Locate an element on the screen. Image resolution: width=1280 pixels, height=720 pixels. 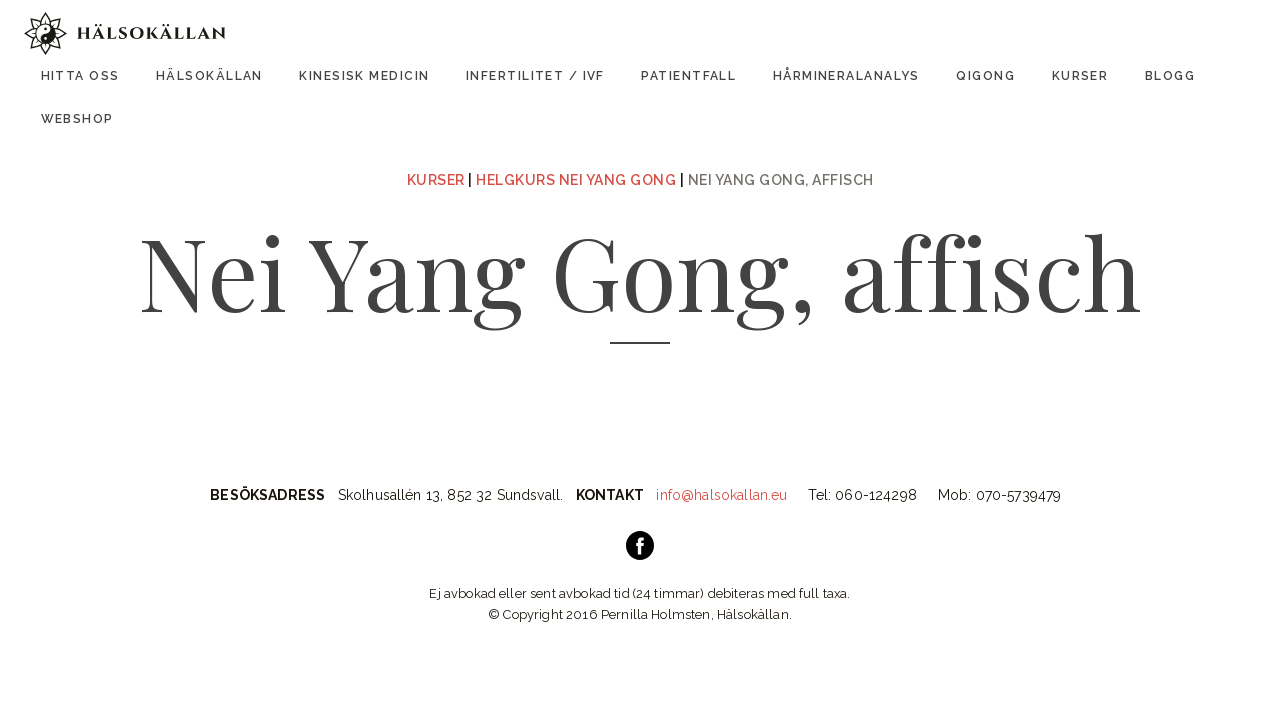
Hälsokällan is located at coordinates (209, 76).